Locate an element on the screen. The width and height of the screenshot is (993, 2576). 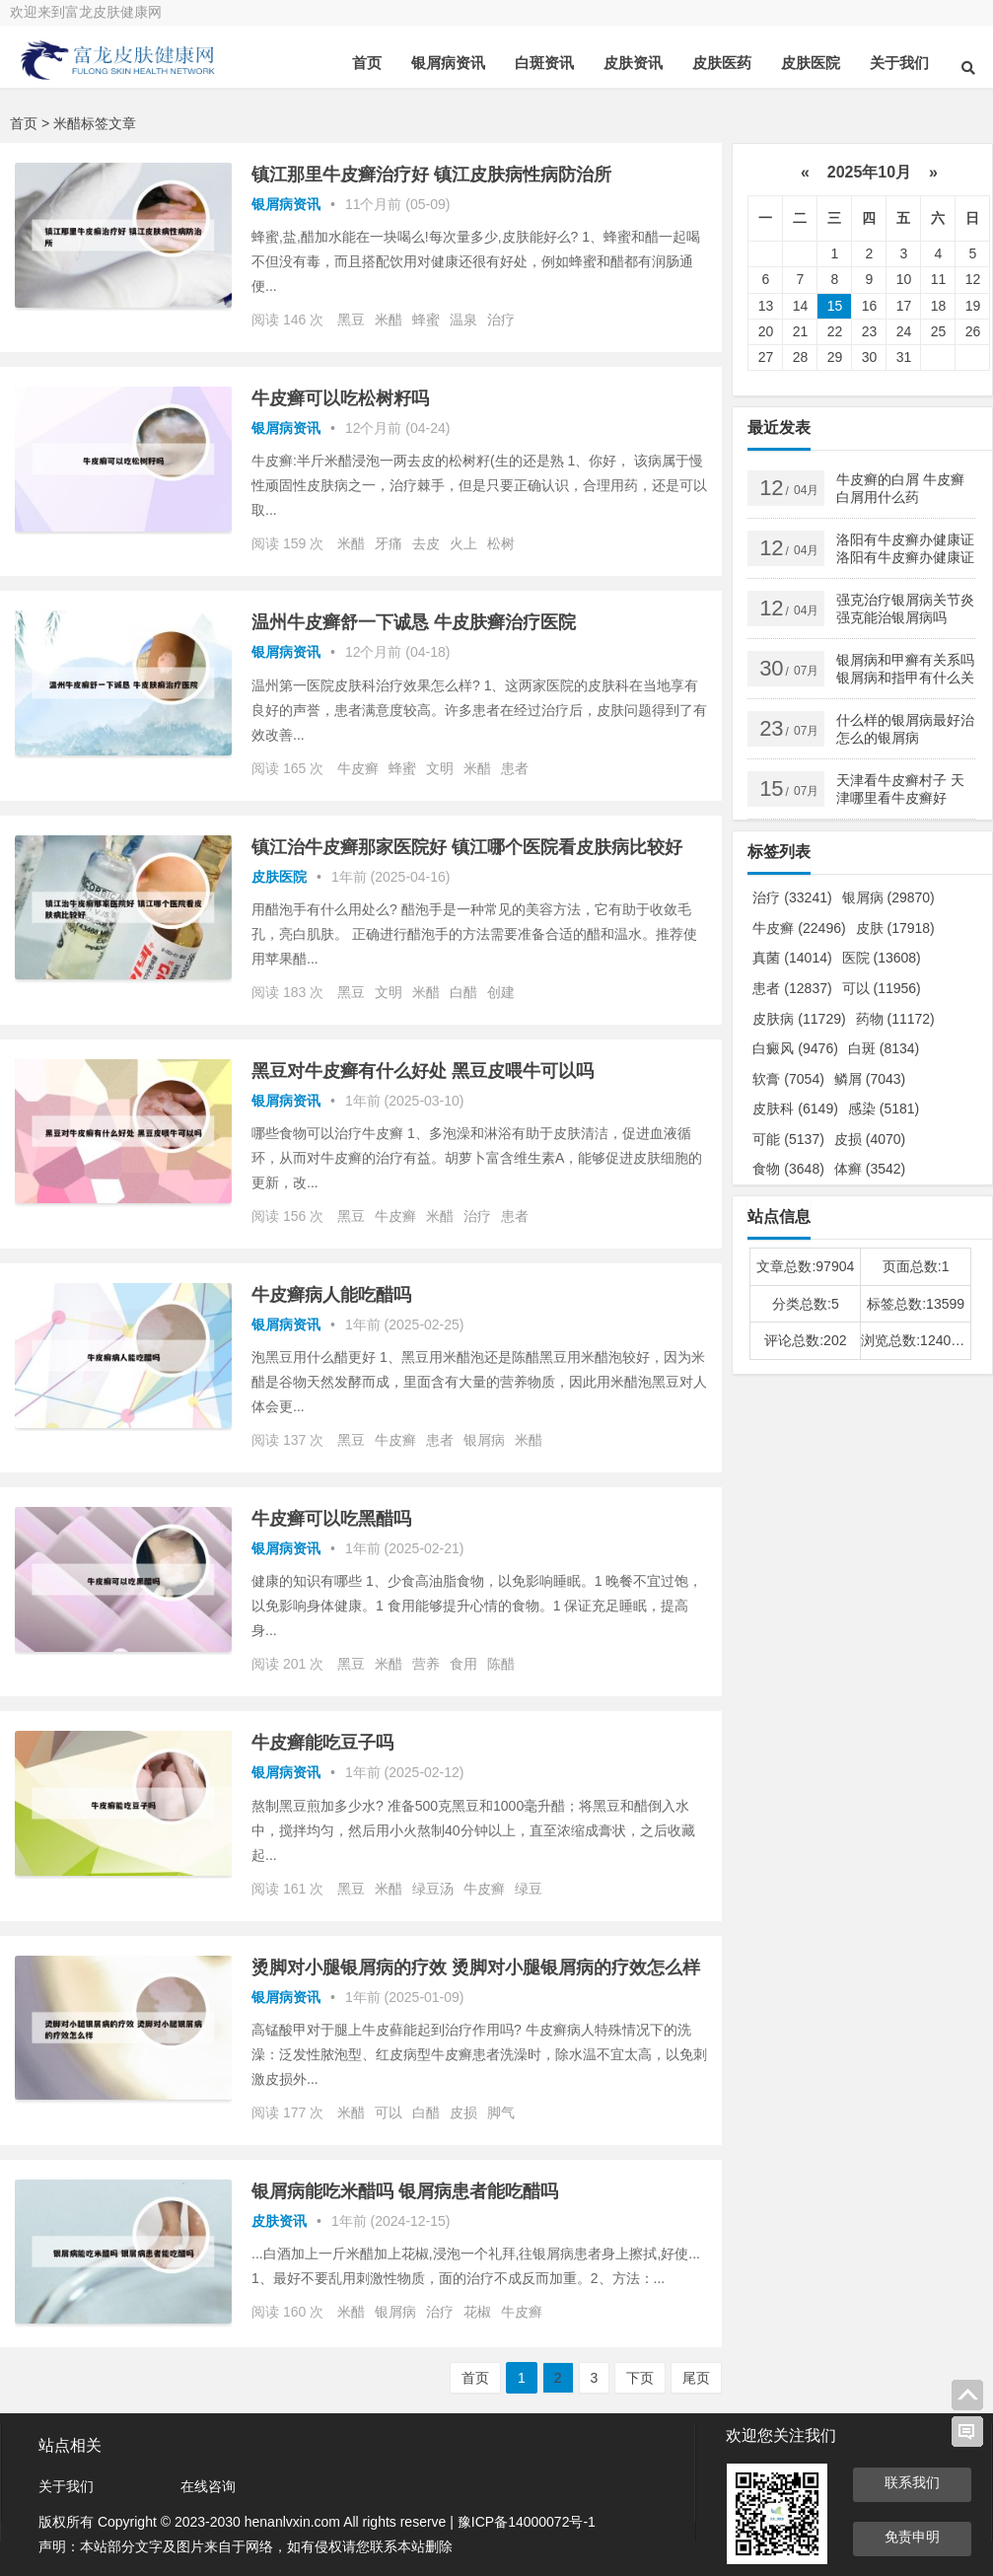
白醋 is located at coordinates (463, 992).